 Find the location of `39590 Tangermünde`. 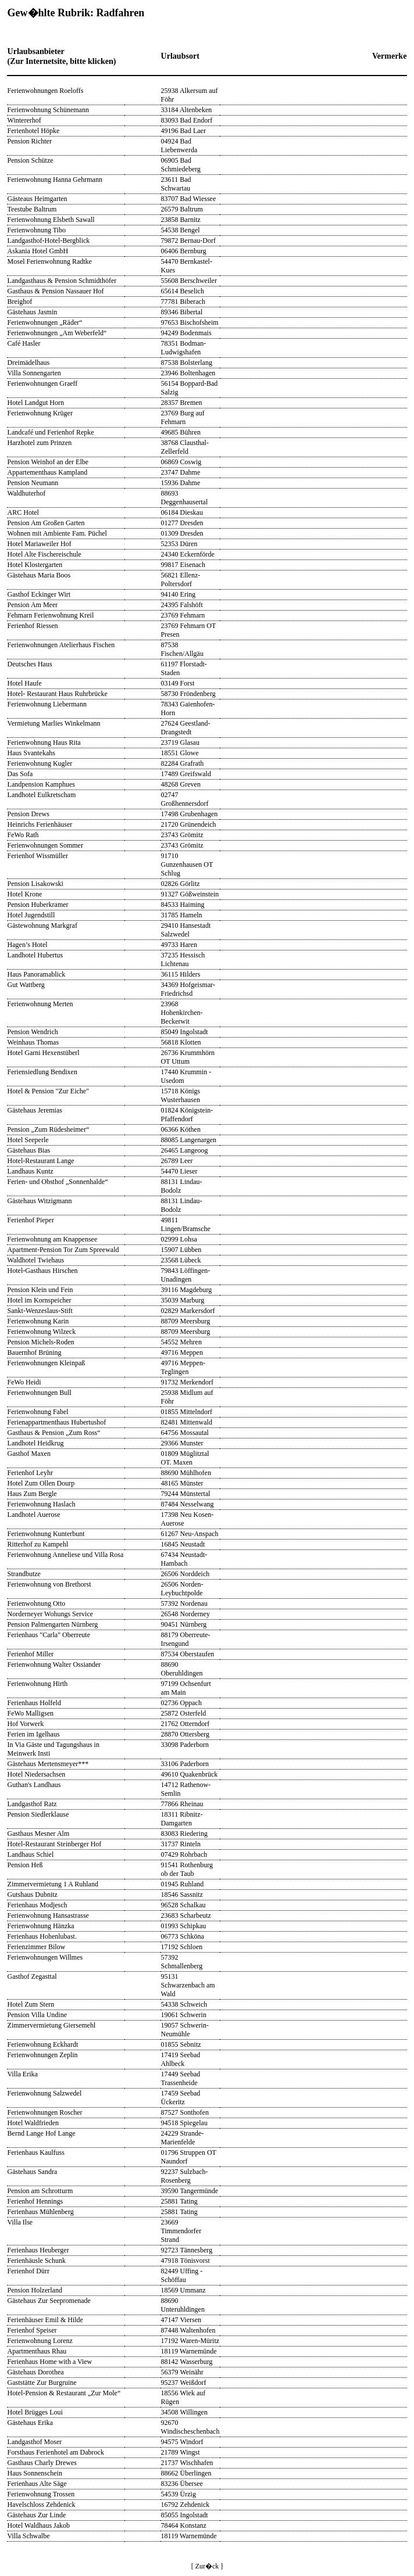

39590 Tangermünde is located at coordinates (190, 2191).